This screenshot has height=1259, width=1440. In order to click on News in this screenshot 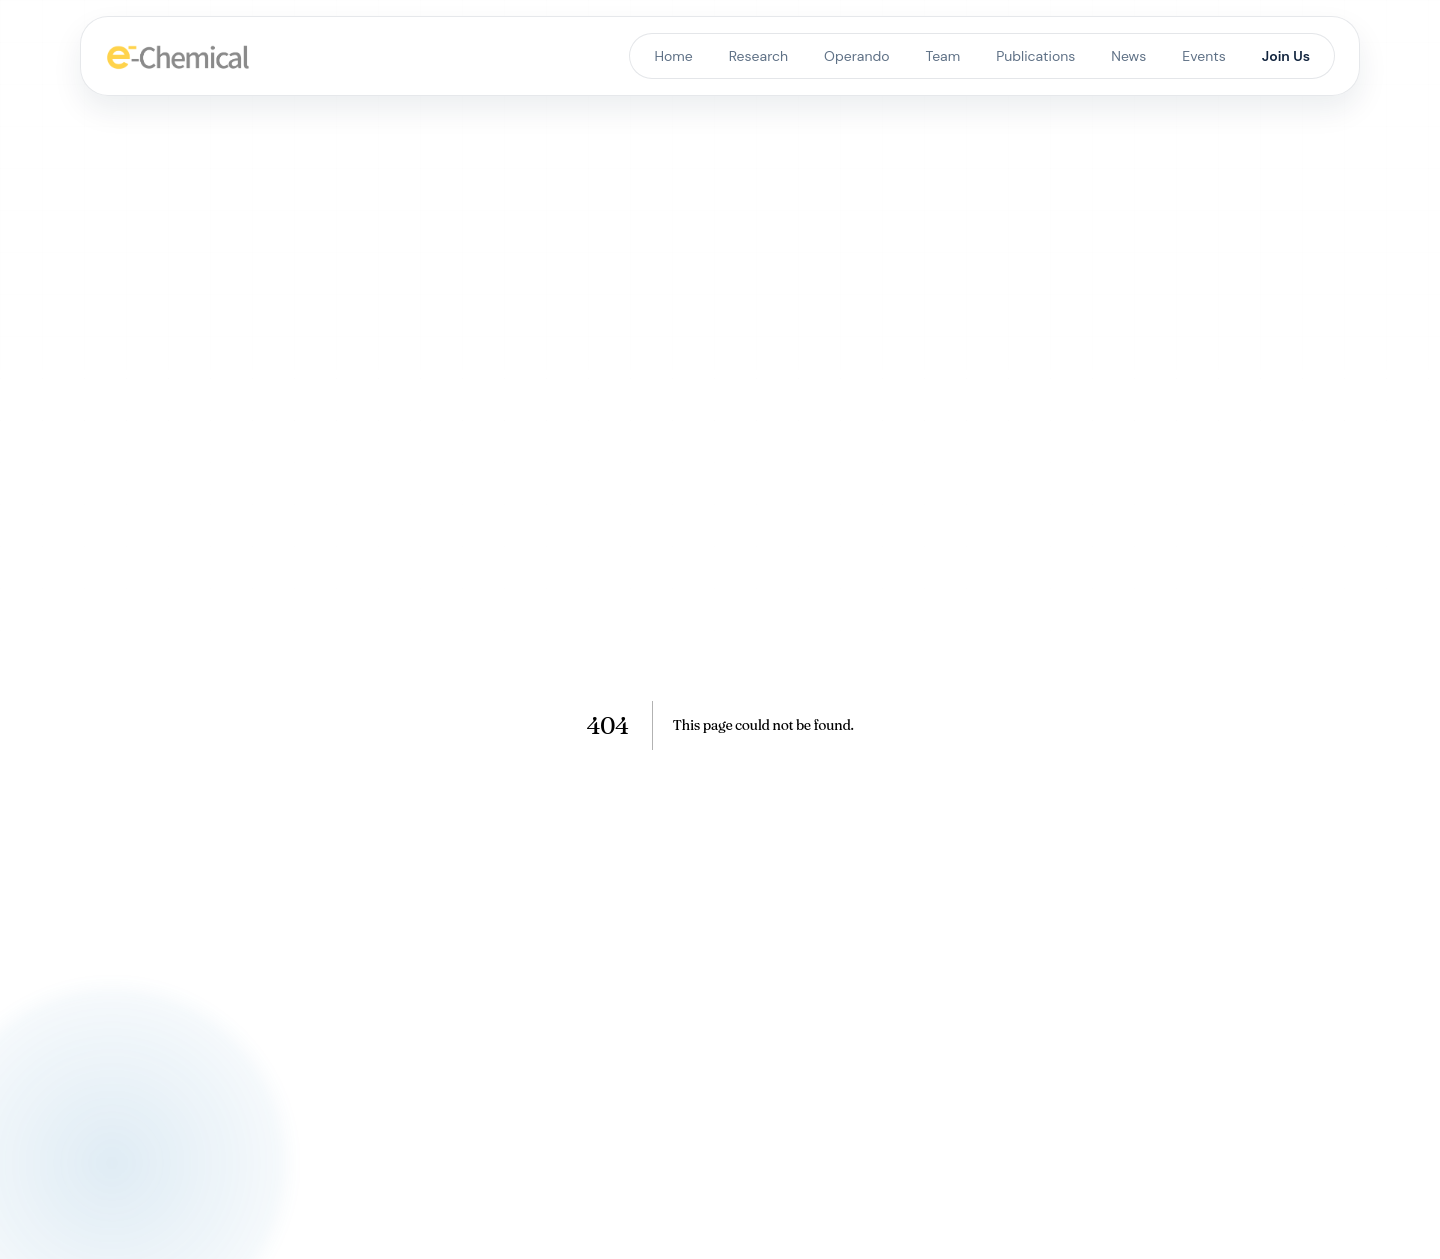, I will do `click(1128, 56)`.